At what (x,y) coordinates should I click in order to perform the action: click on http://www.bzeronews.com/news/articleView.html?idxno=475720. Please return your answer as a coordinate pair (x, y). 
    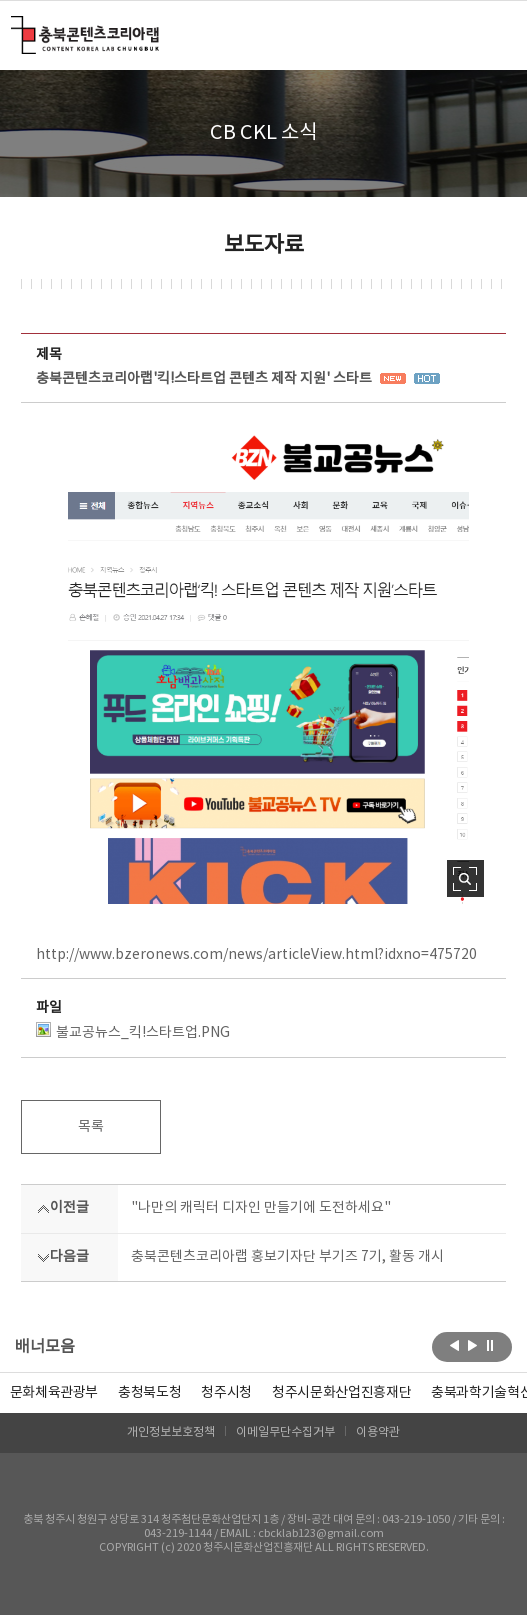
    Looking at the image, I should click on (256, 955).